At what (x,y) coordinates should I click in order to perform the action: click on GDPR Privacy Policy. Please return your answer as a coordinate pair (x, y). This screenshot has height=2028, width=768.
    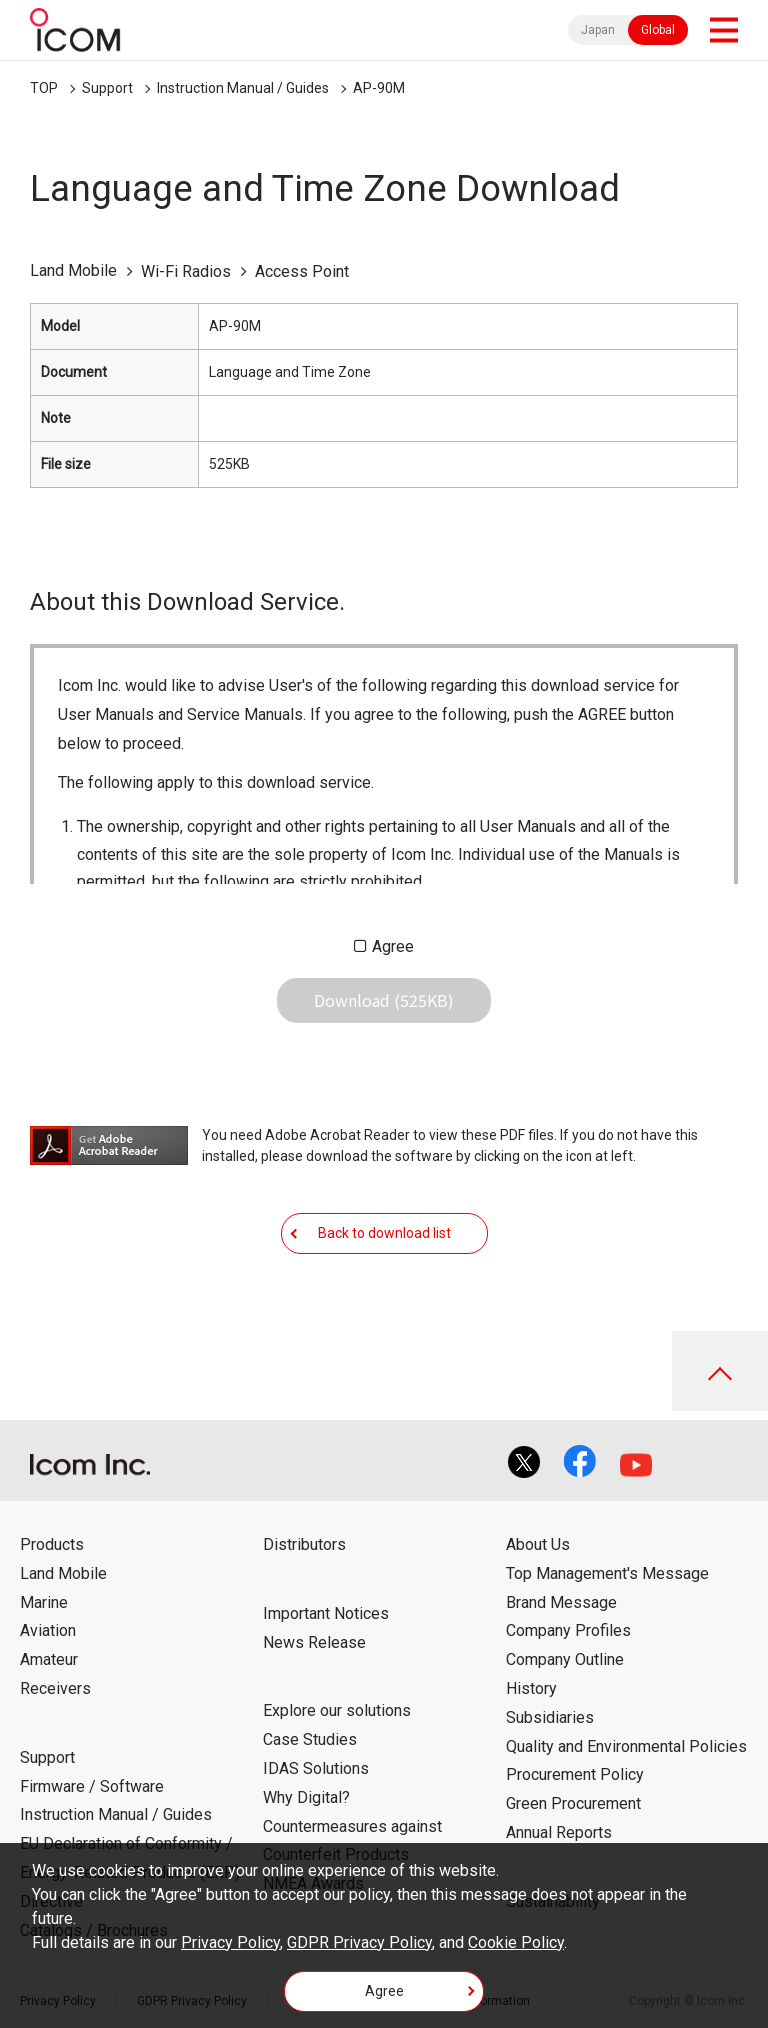
    Looking at the image, I should click on (359, 1942).